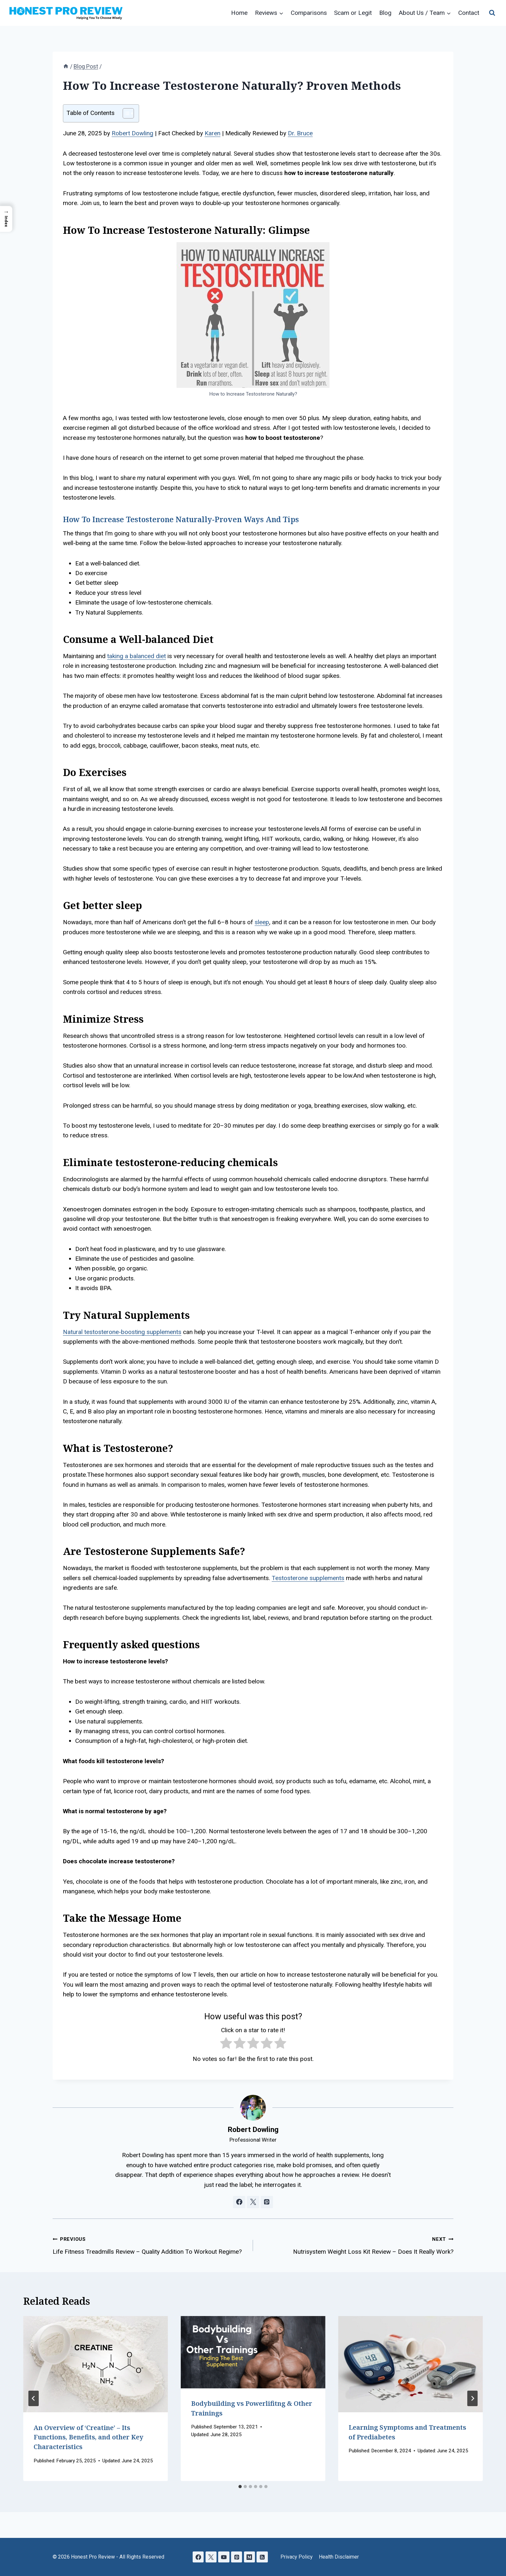 The image size is (506, 2576). Describe the element at coordinates (236, 2557) in the screenshot. I see `[Pinterest]` at that location.